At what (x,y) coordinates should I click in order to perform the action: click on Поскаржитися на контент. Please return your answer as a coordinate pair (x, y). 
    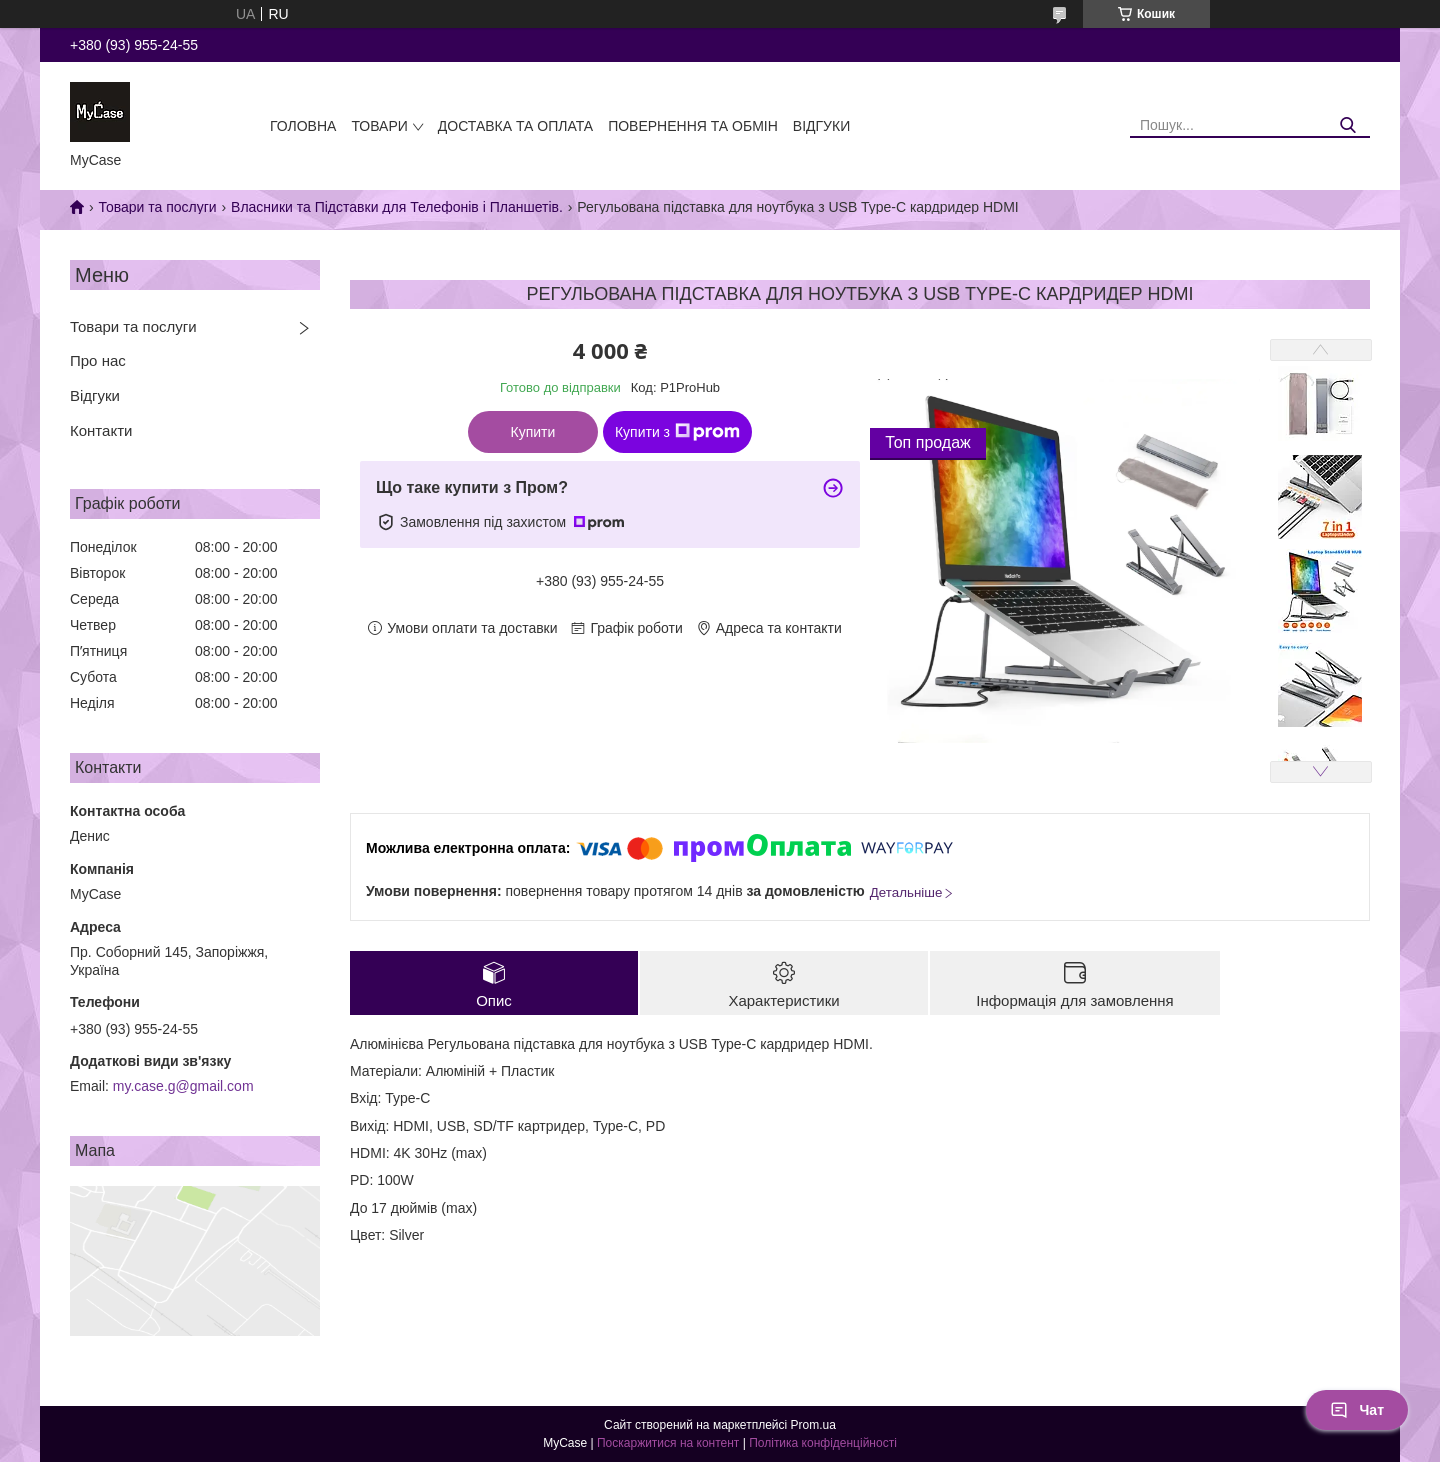
    Looking at the image, I should click on (668, 1443).